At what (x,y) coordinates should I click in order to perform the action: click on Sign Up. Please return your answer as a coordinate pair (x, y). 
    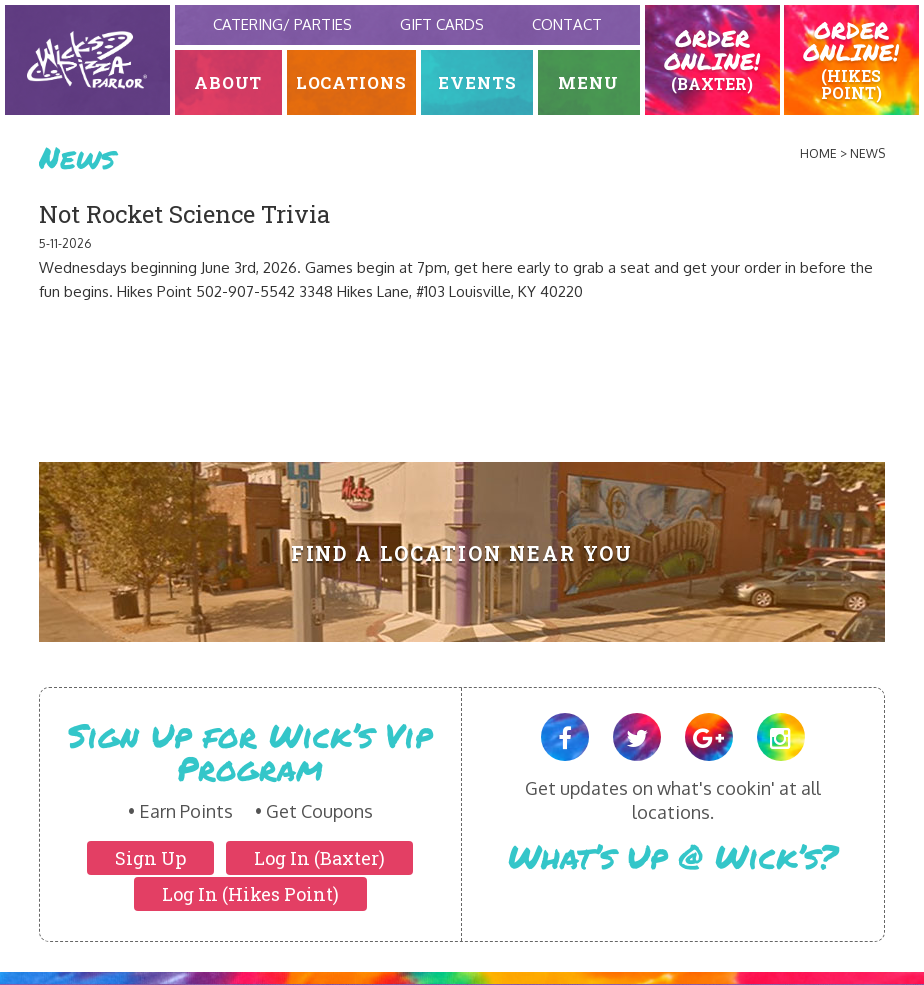
    Looking at the image, I should click on (150, 858).